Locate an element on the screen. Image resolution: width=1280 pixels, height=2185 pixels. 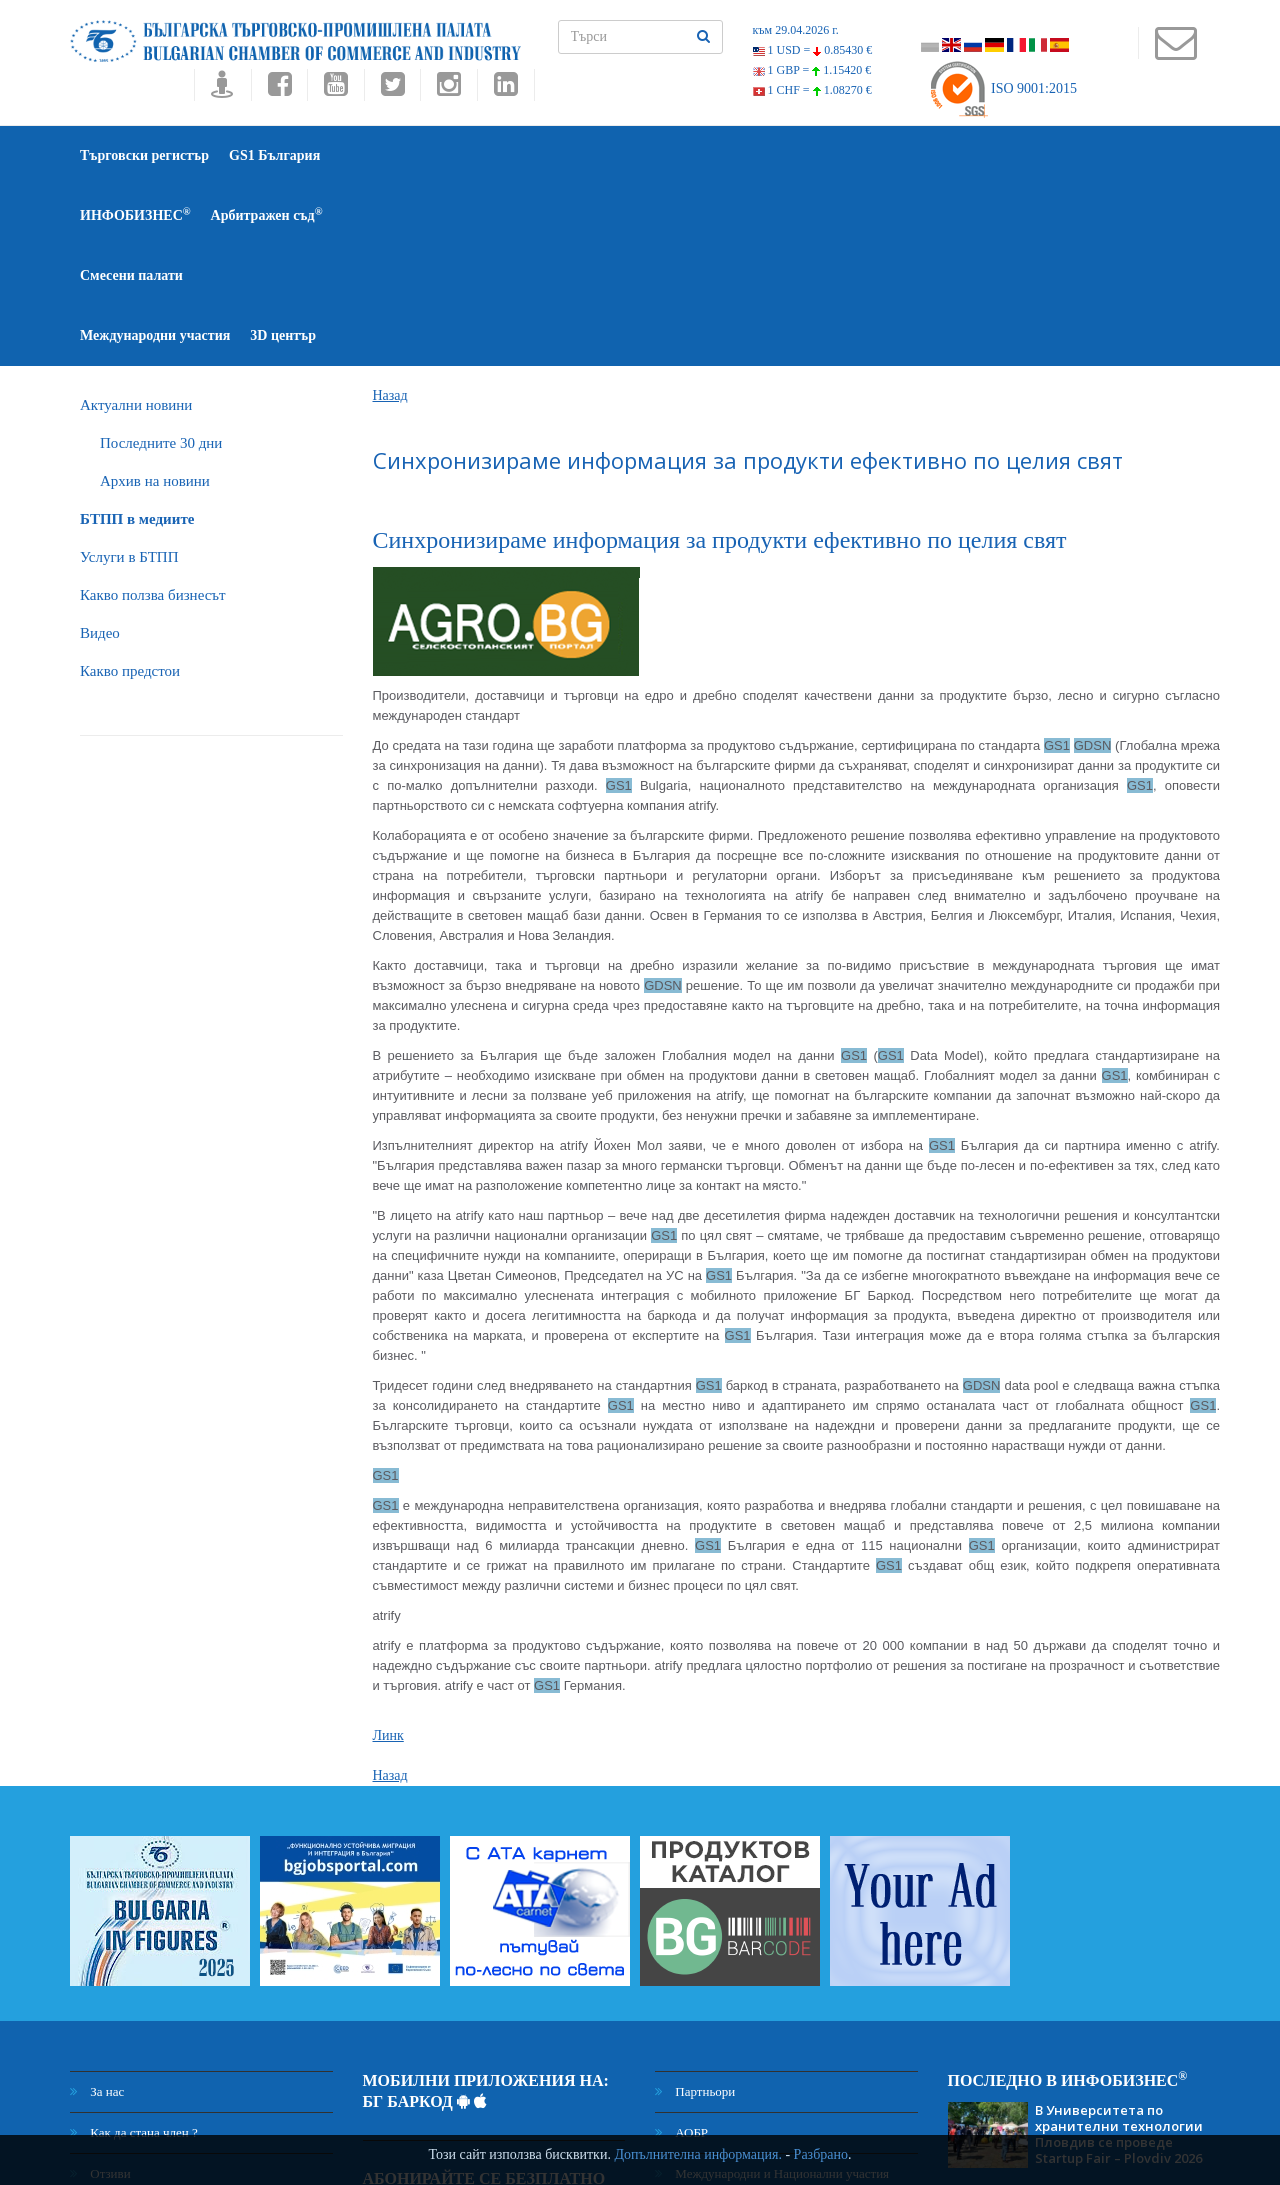
Видео is located at coordinates (100, 453).